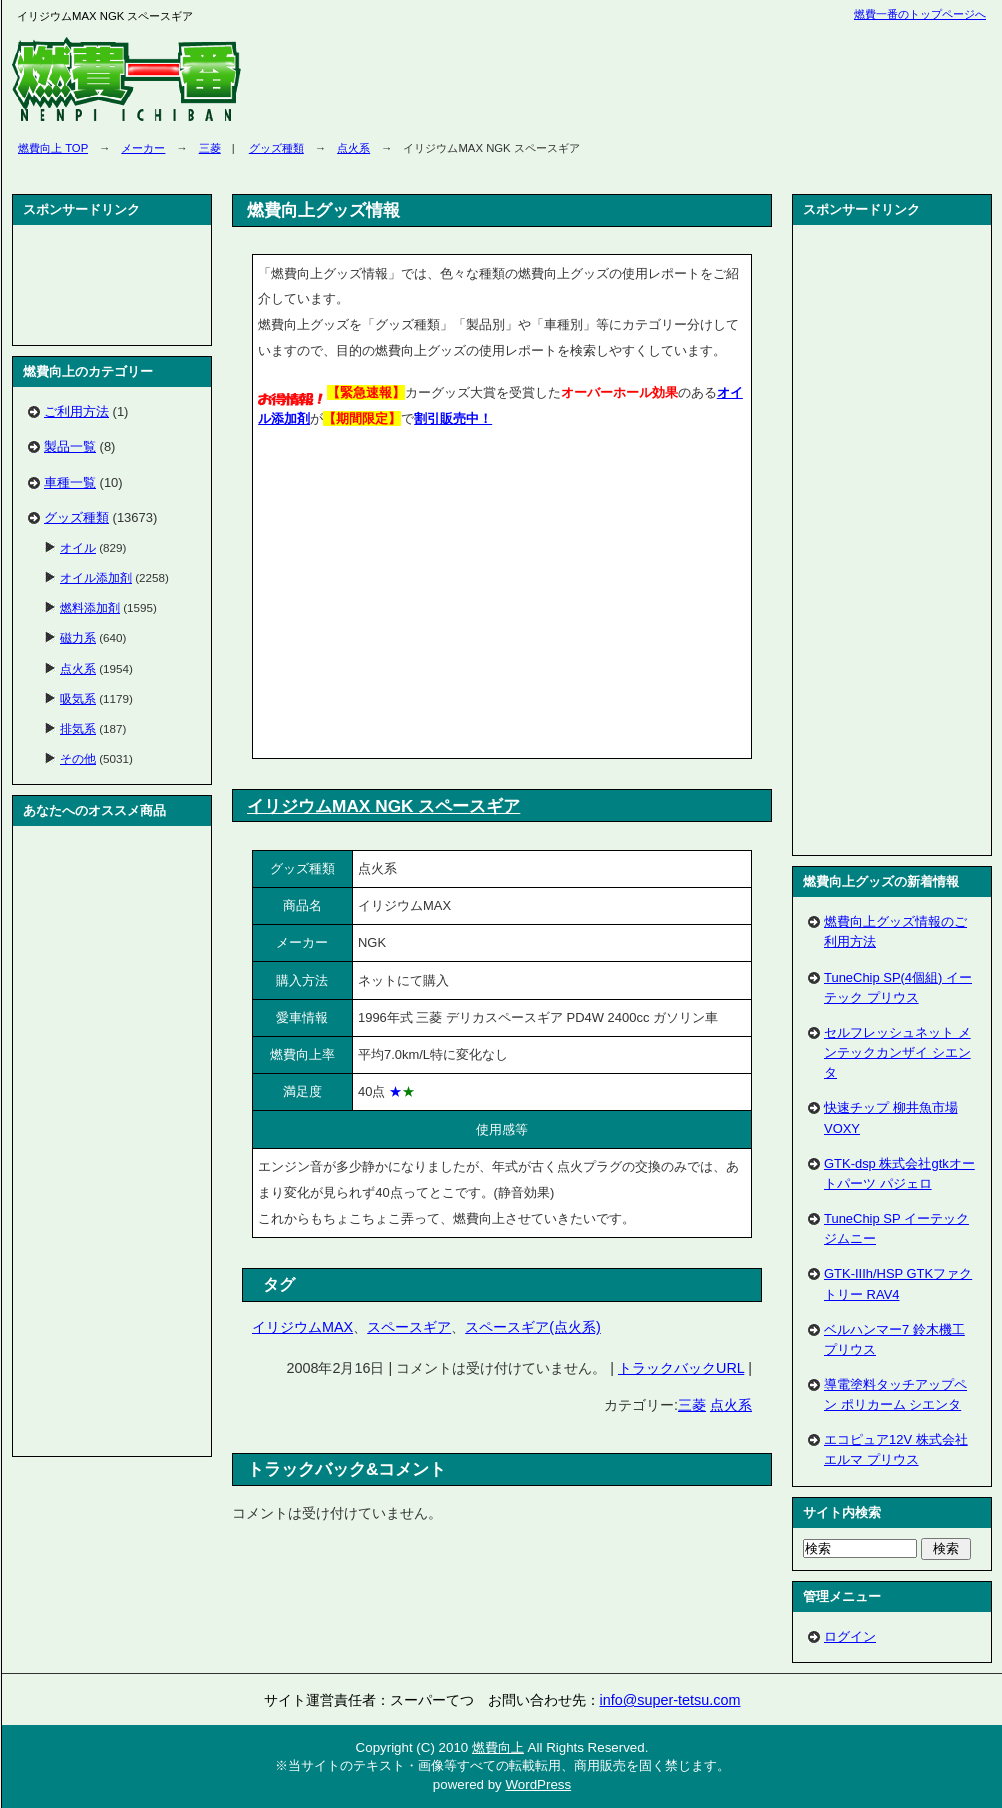  What do you see at coordinates (90, 607) in the screenshot?
I see `燃料添加剤` at bounding box center [90, 607].